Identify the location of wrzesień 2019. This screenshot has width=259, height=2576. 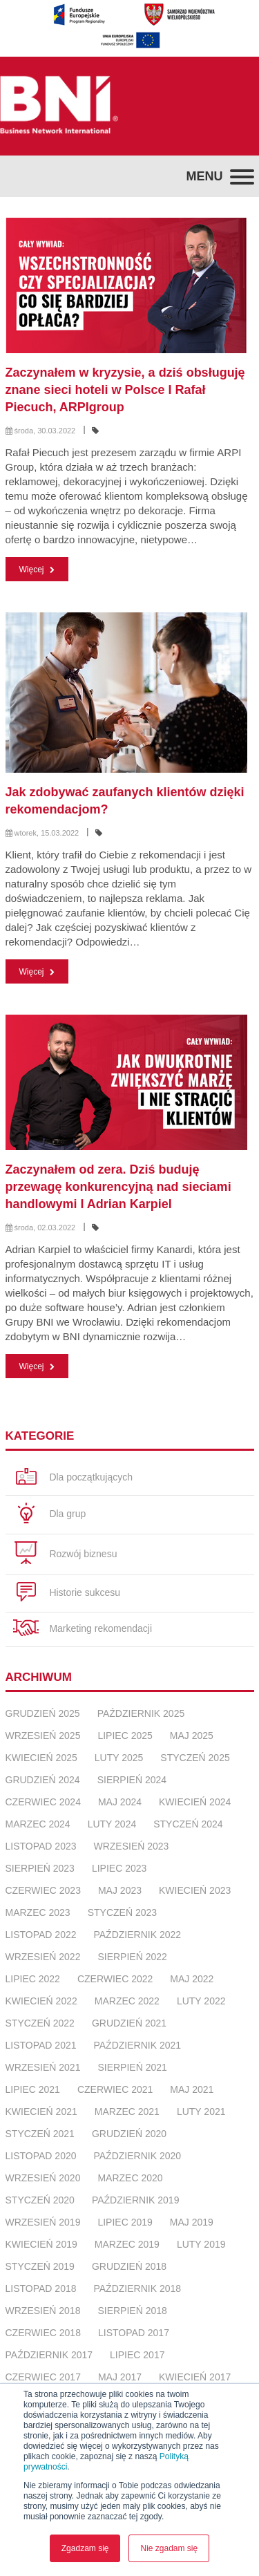
(43, 2222).